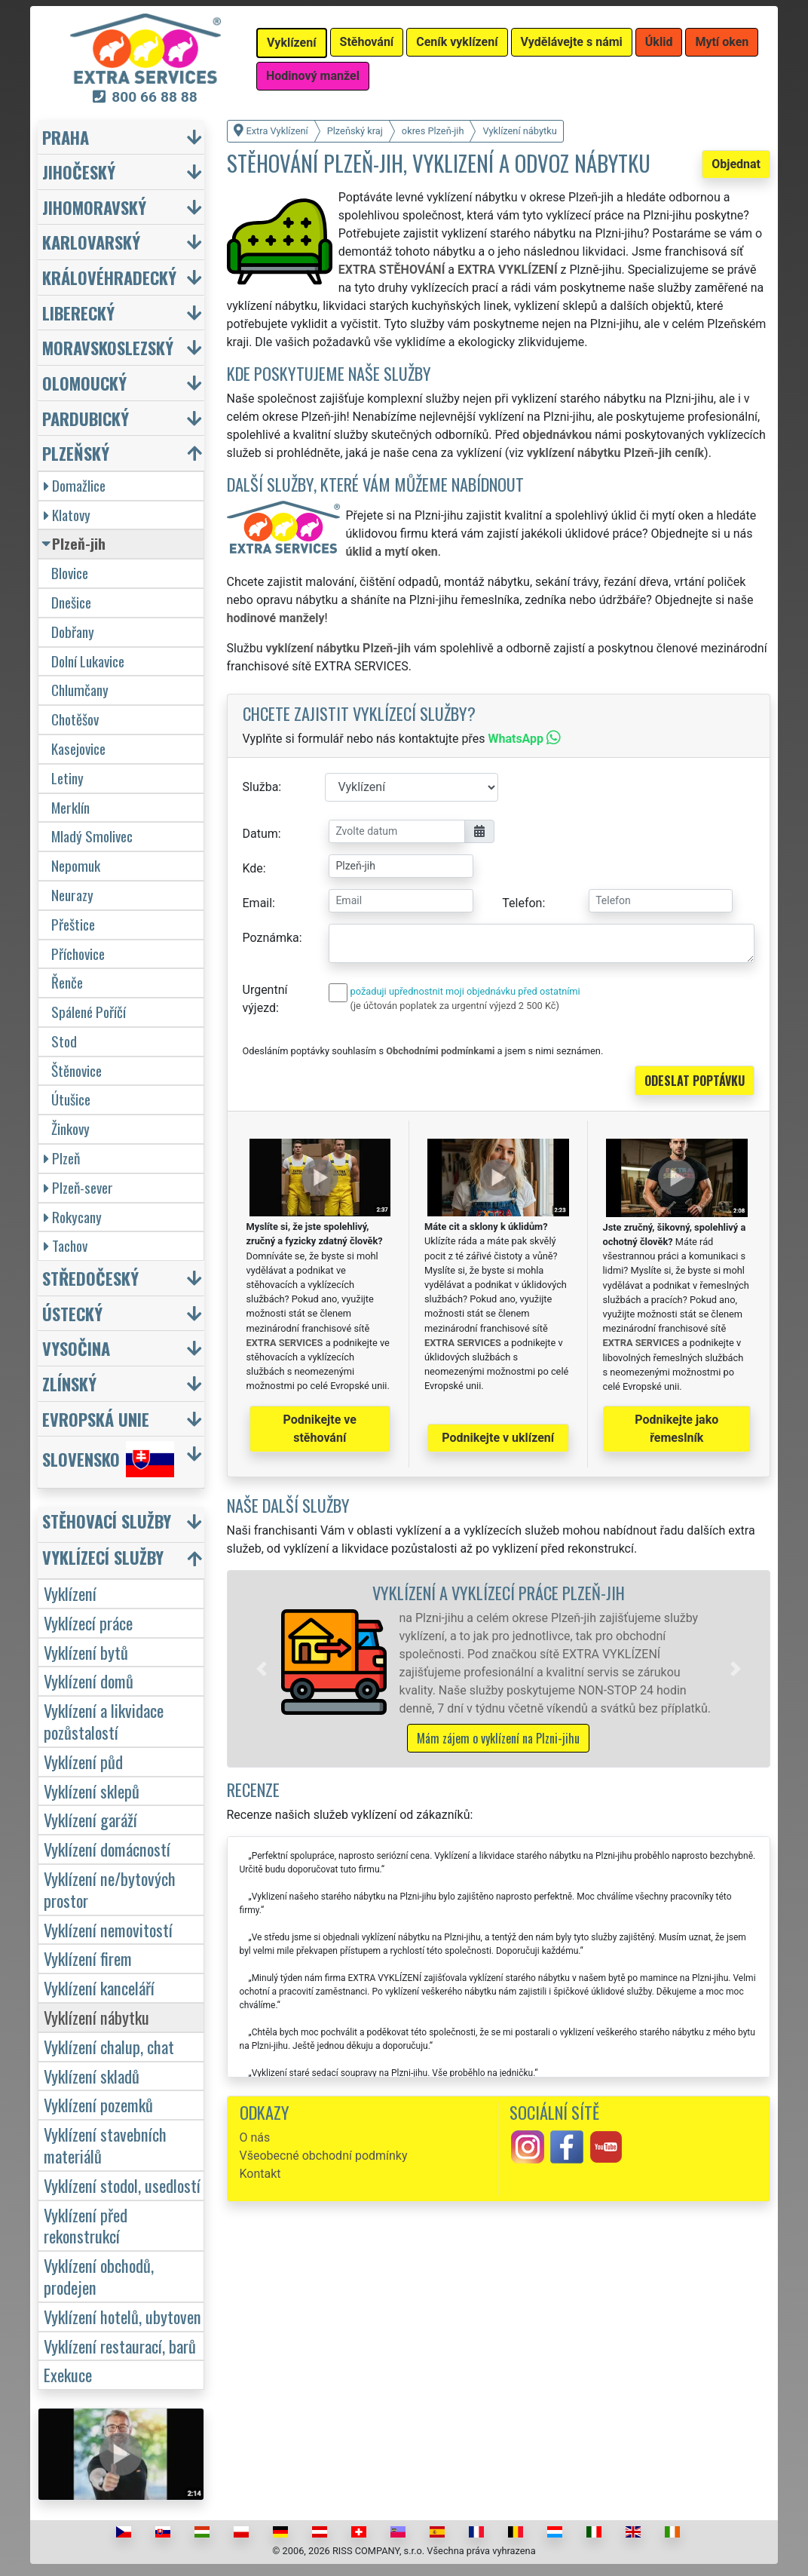 This screenshot has height=2576, width=808. Describe the element at coordinates (78, 1187) in the screenshot. I see `Plzeň-sever` at that location.